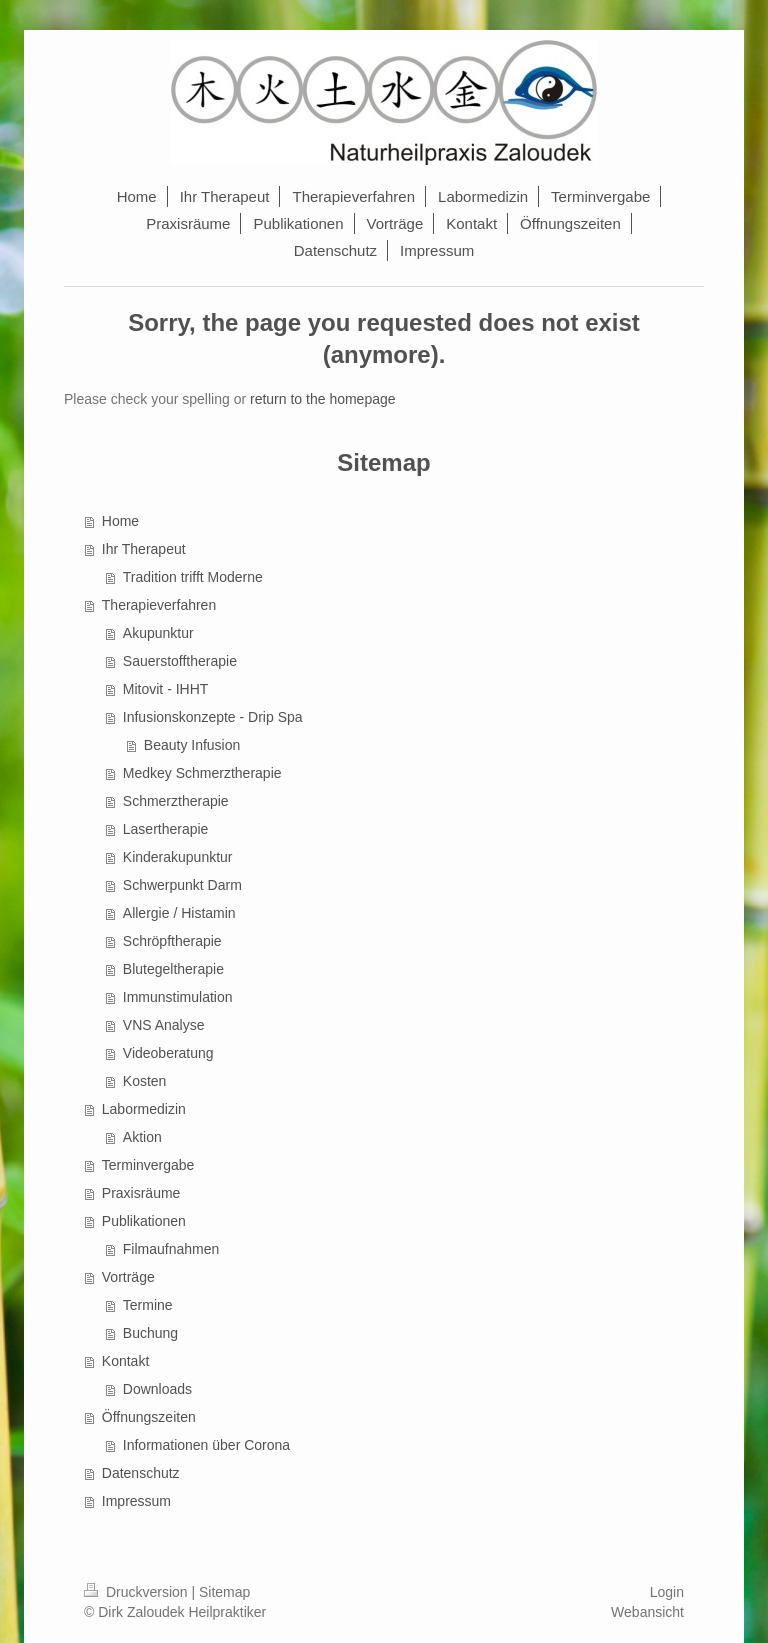 Image resolution: width=768 pixels, height=1643 pixels. I want to click on Datenschutz, so click(141, 1473).